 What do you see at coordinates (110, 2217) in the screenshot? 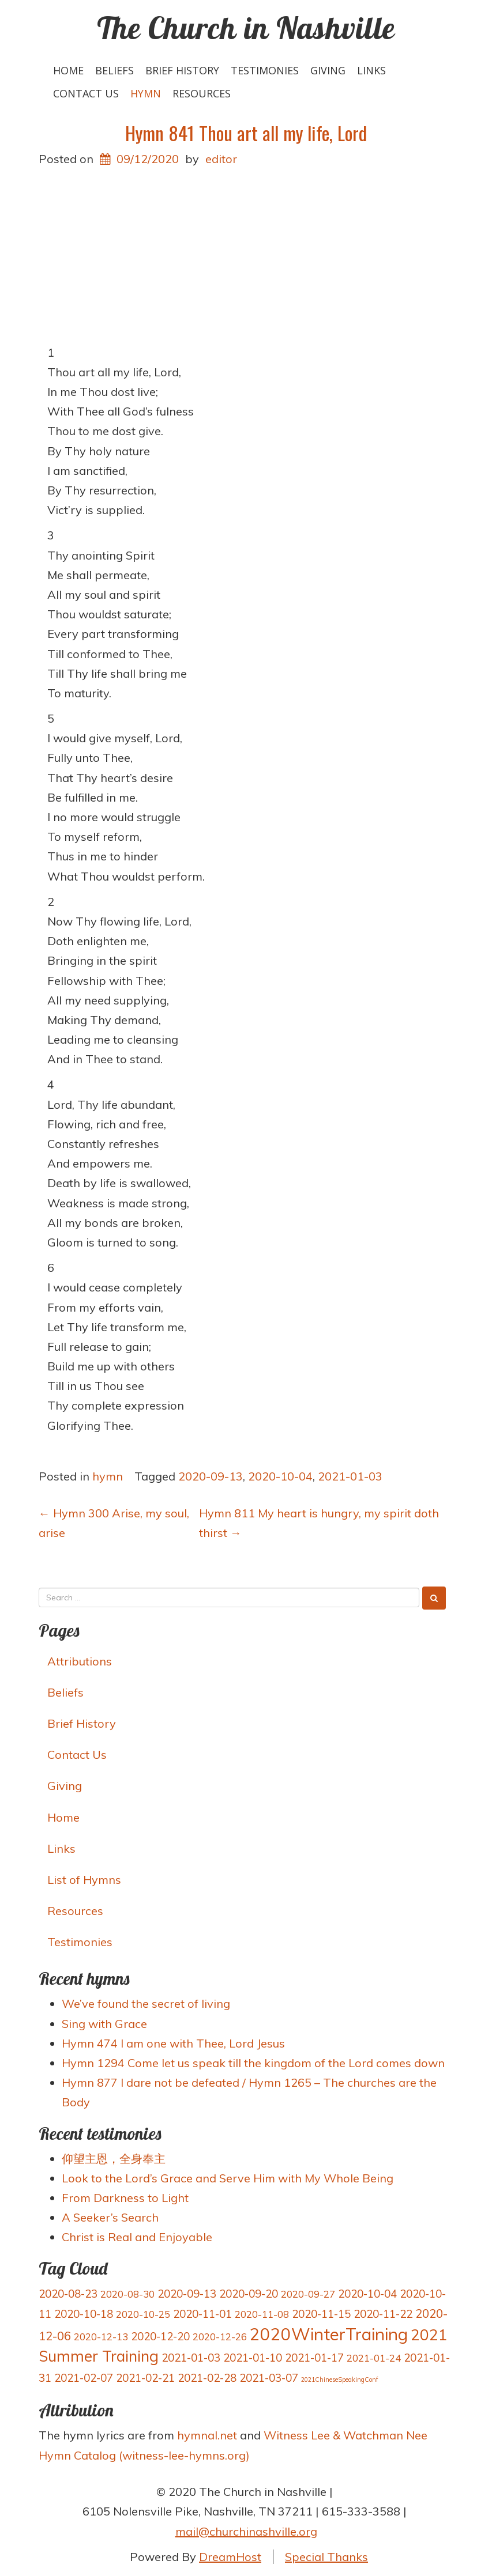
I see `A Seeker’s Search` at bounding box center [110, 2217].